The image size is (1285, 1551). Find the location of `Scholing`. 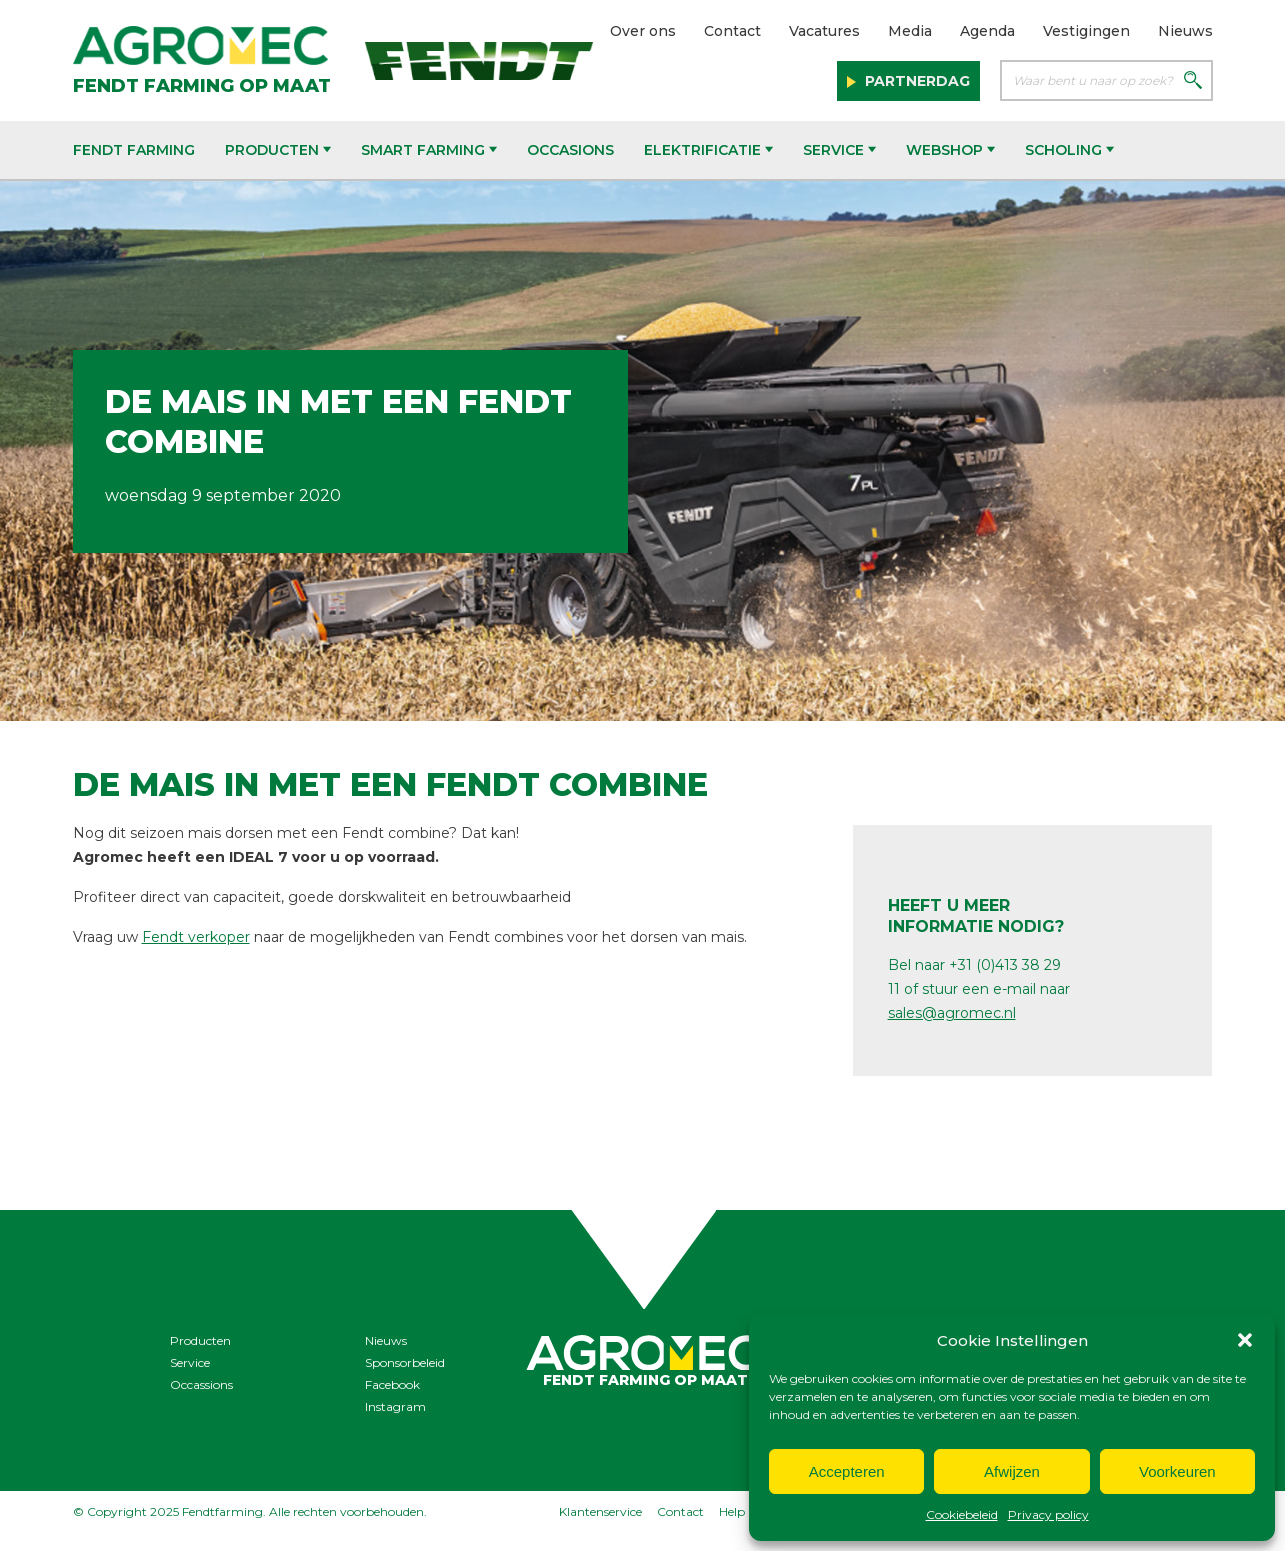

Scholing is located at coordinates (1069, 150).